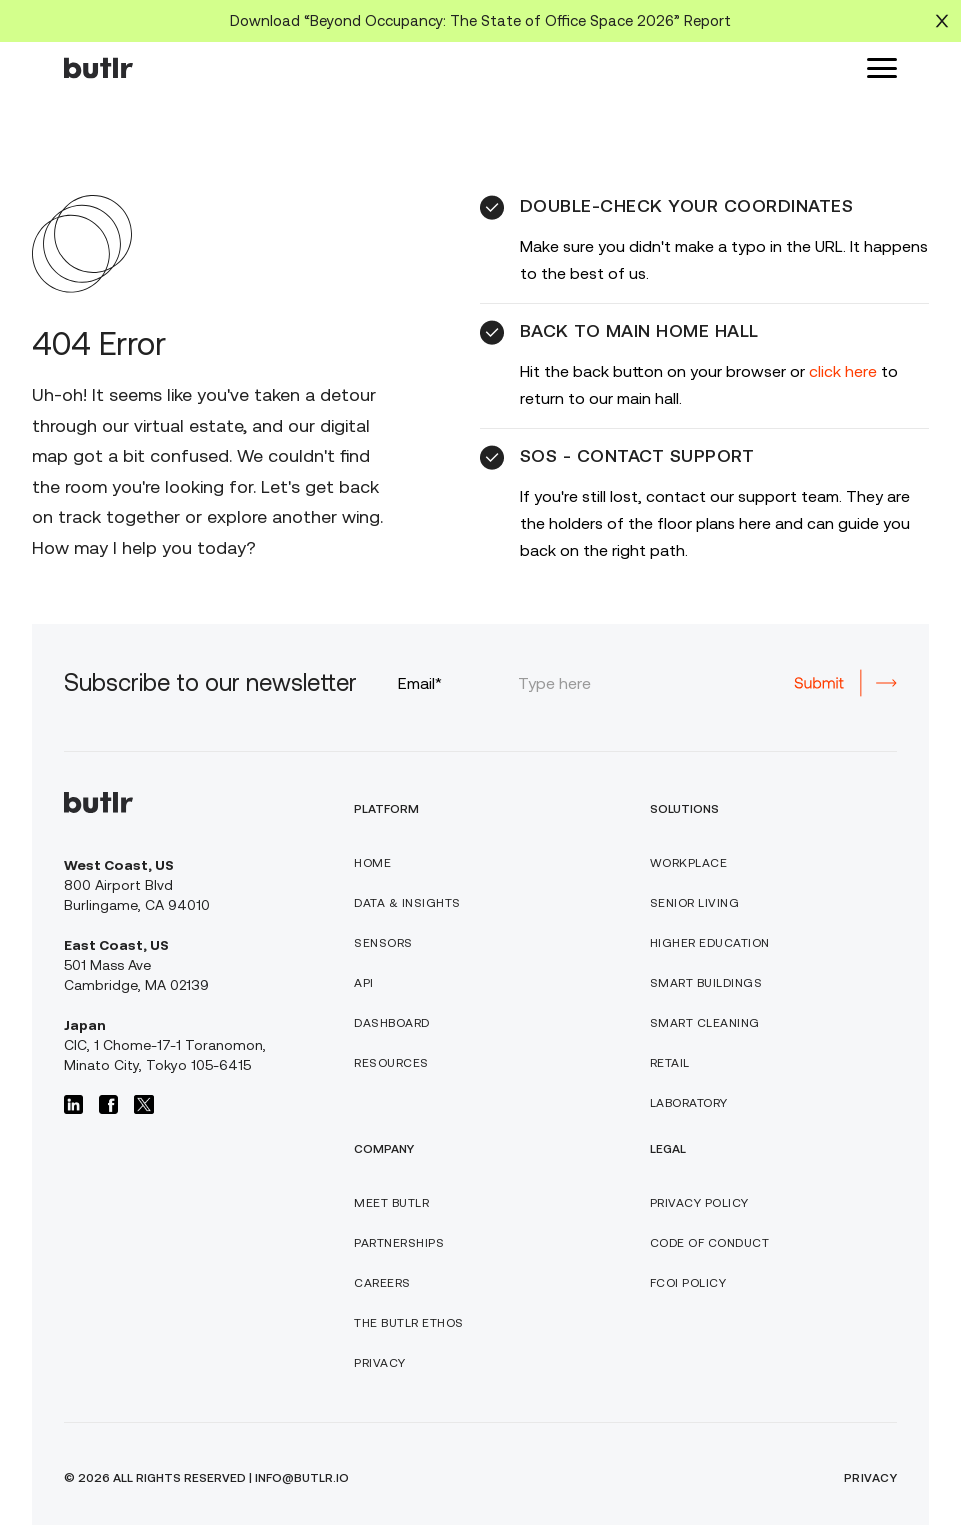  I want to click on PRIVACY, so click(380, 1363).